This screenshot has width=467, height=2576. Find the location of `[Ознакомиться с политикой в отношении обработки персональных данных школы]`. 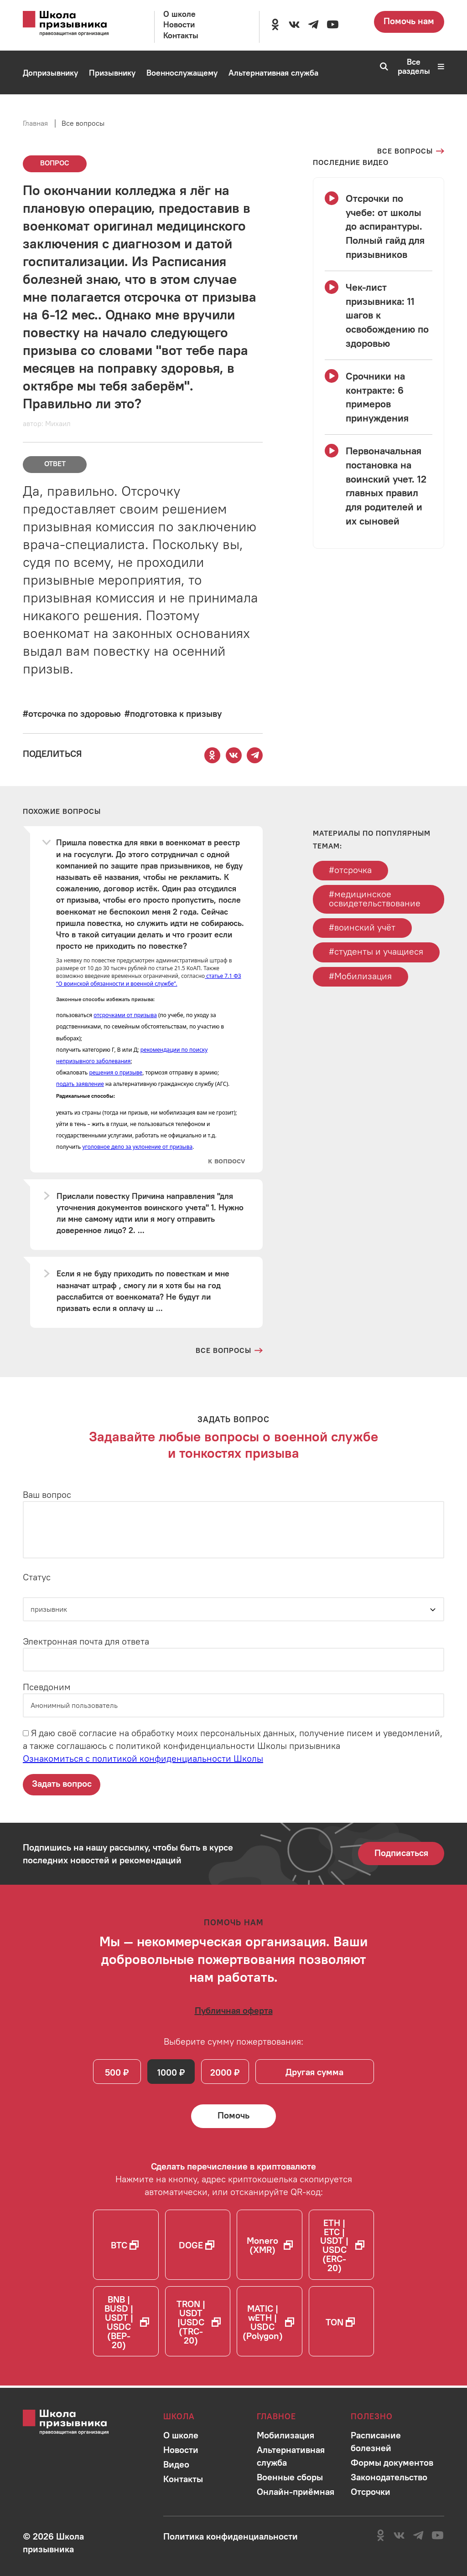

[Ознакомиться с политикой в отношении обработки персональных данных школы] is located at coordinates (230, 2536).